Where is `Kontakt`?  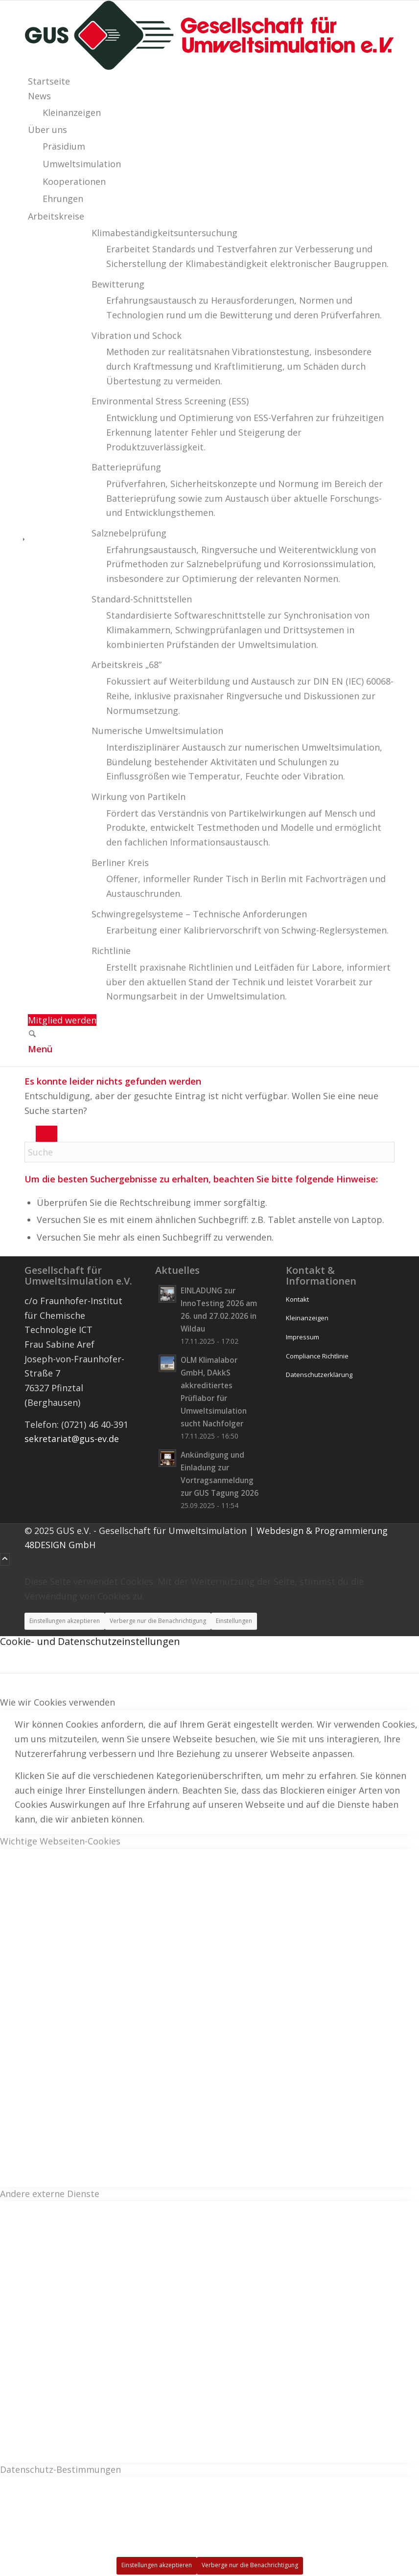 Kontakt is located at coordinates (297, 1299).